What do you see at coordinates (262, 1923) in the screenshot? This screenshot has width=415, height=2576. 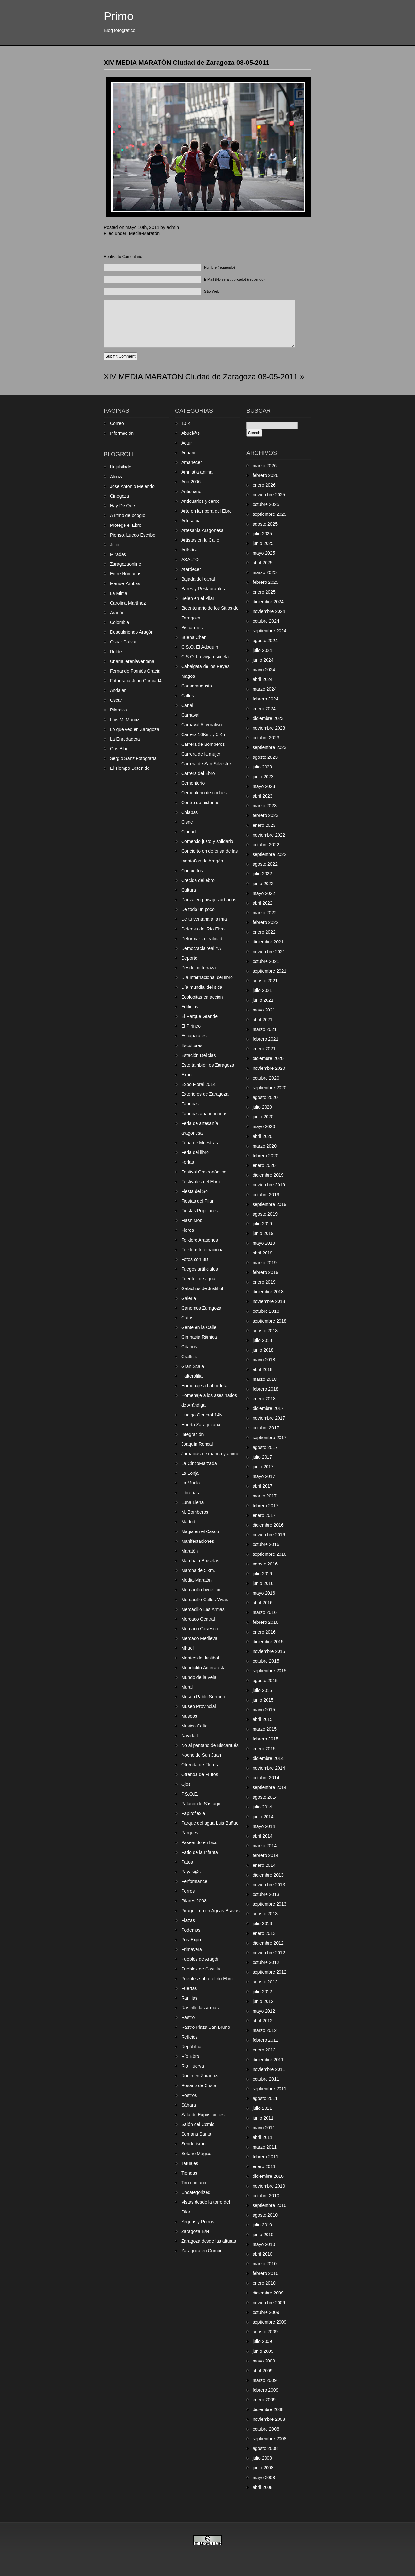 I see `julio 2013` at bounding box center [262, 1923].